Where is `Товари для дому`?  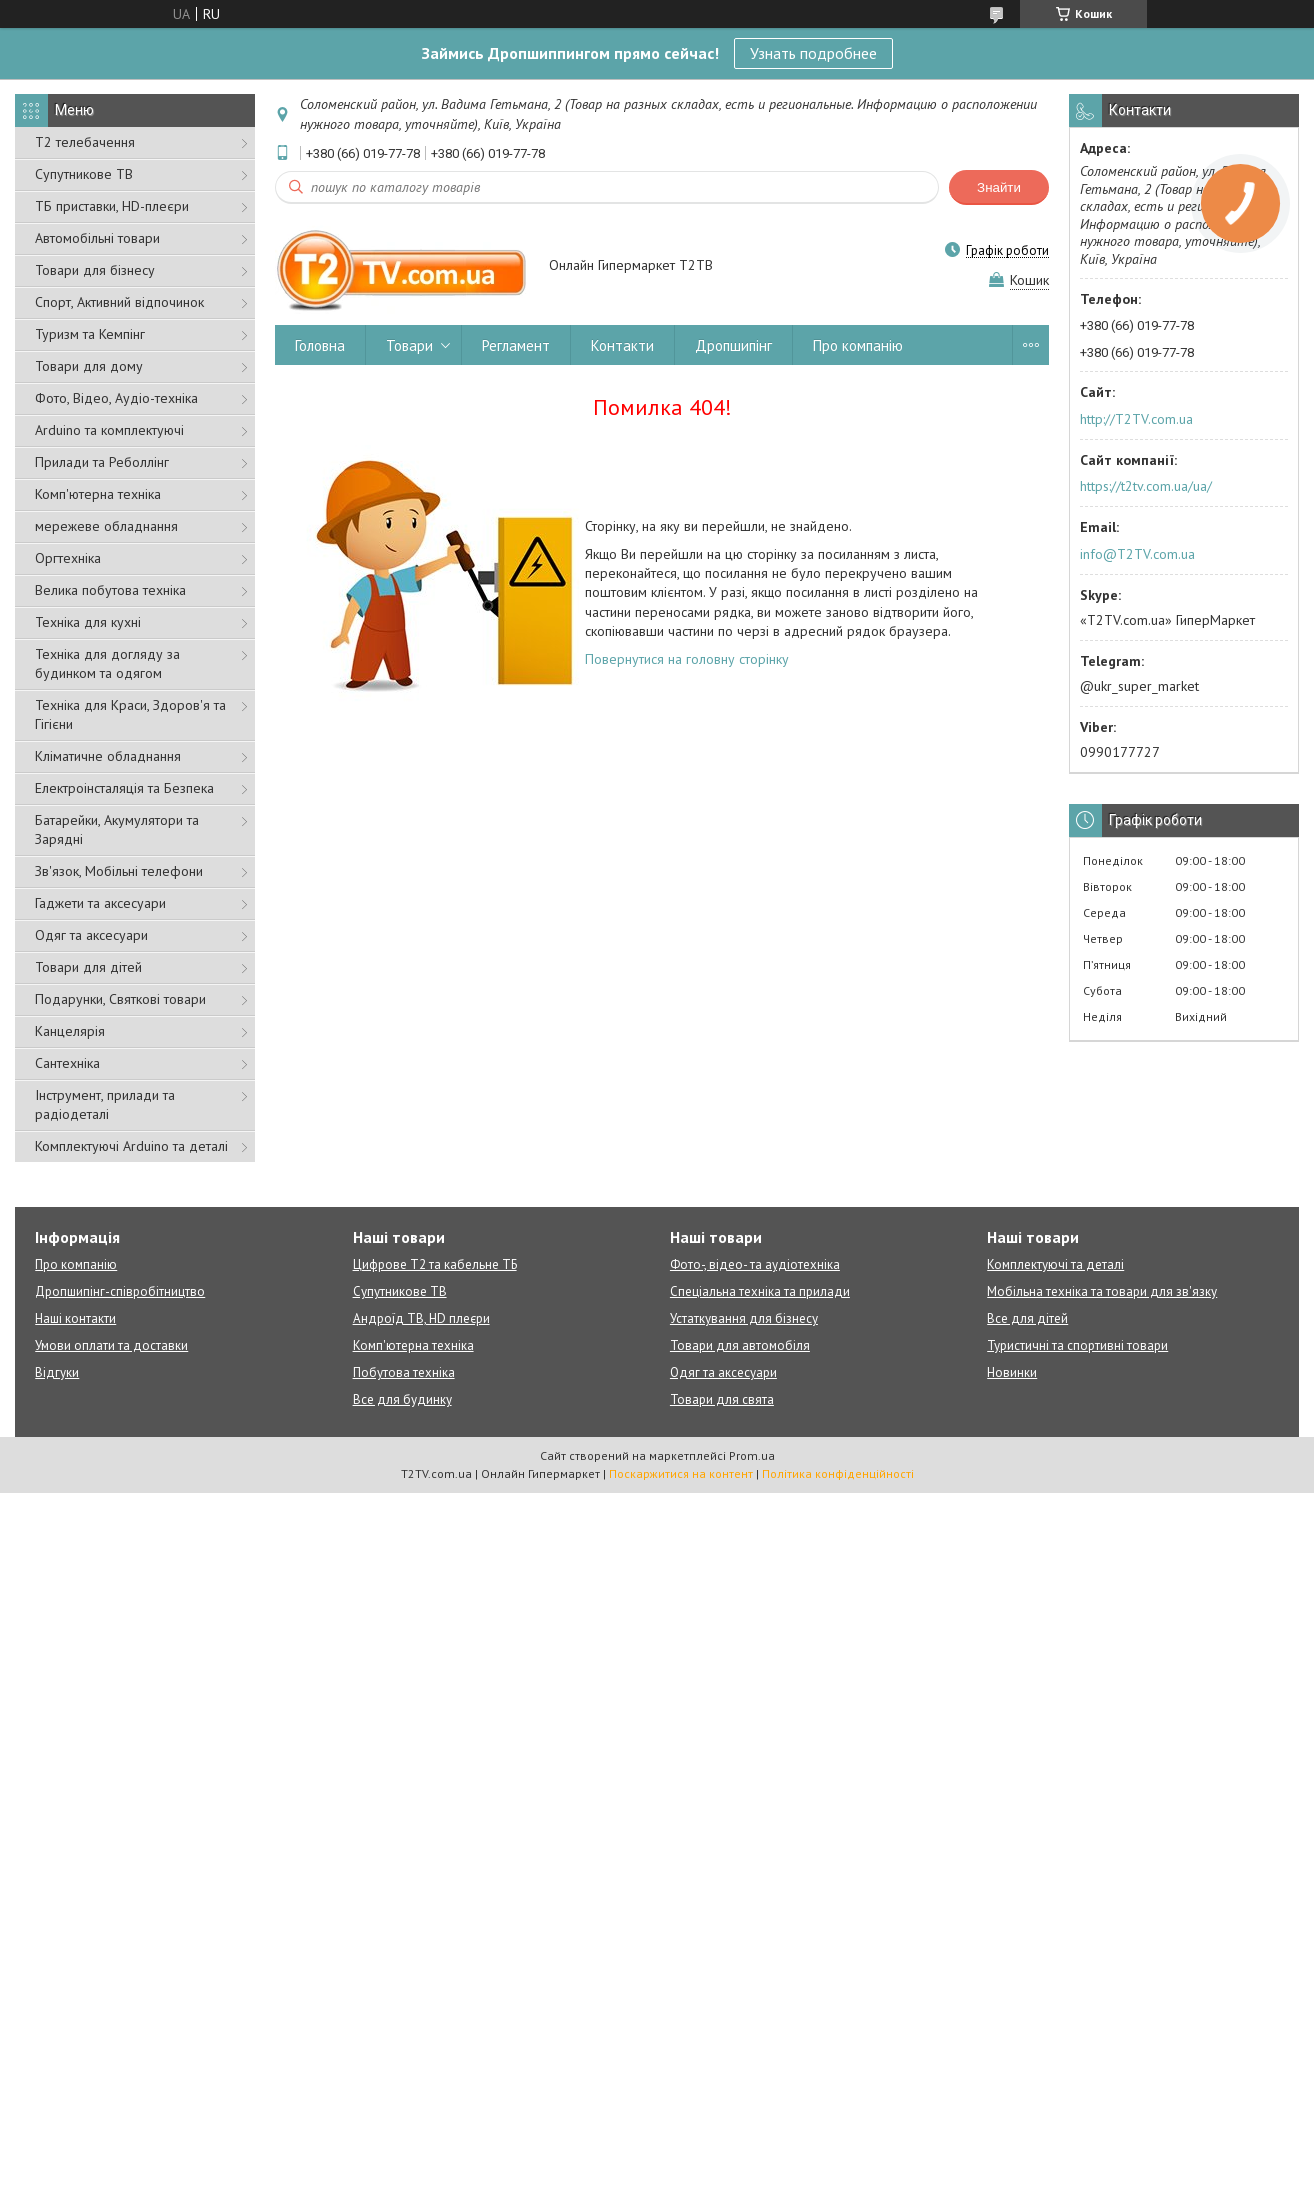
Товари для дому is located at coordinates (89, 366).